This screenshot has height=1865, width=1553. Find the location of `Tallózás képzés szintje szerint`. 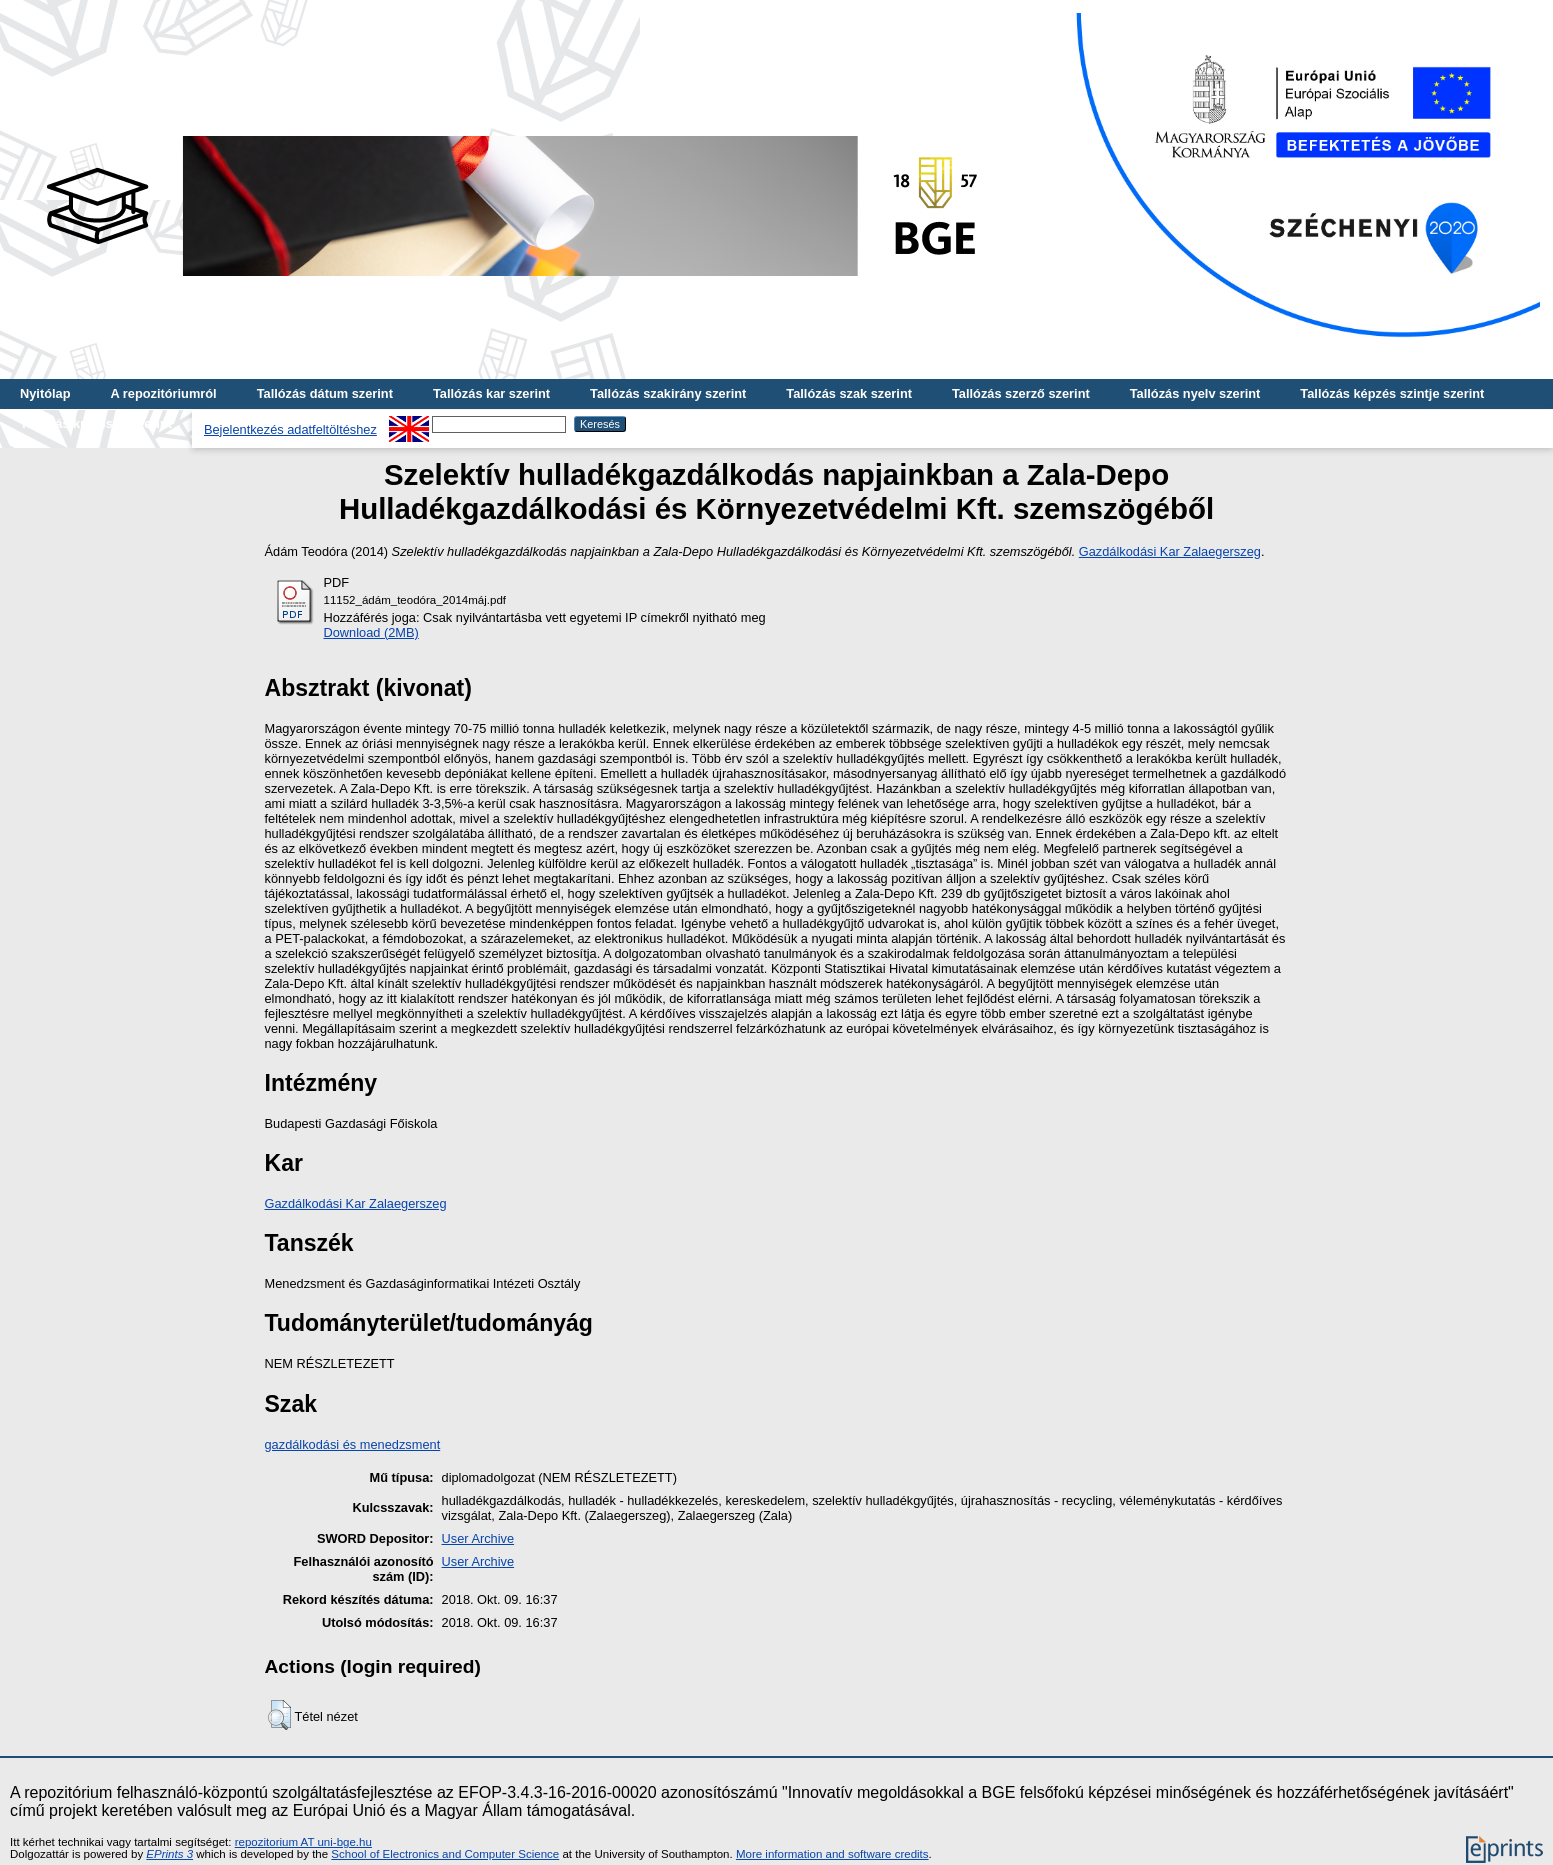

Tallózás képzés szintje szerint is located at coordinates (1392, 393).